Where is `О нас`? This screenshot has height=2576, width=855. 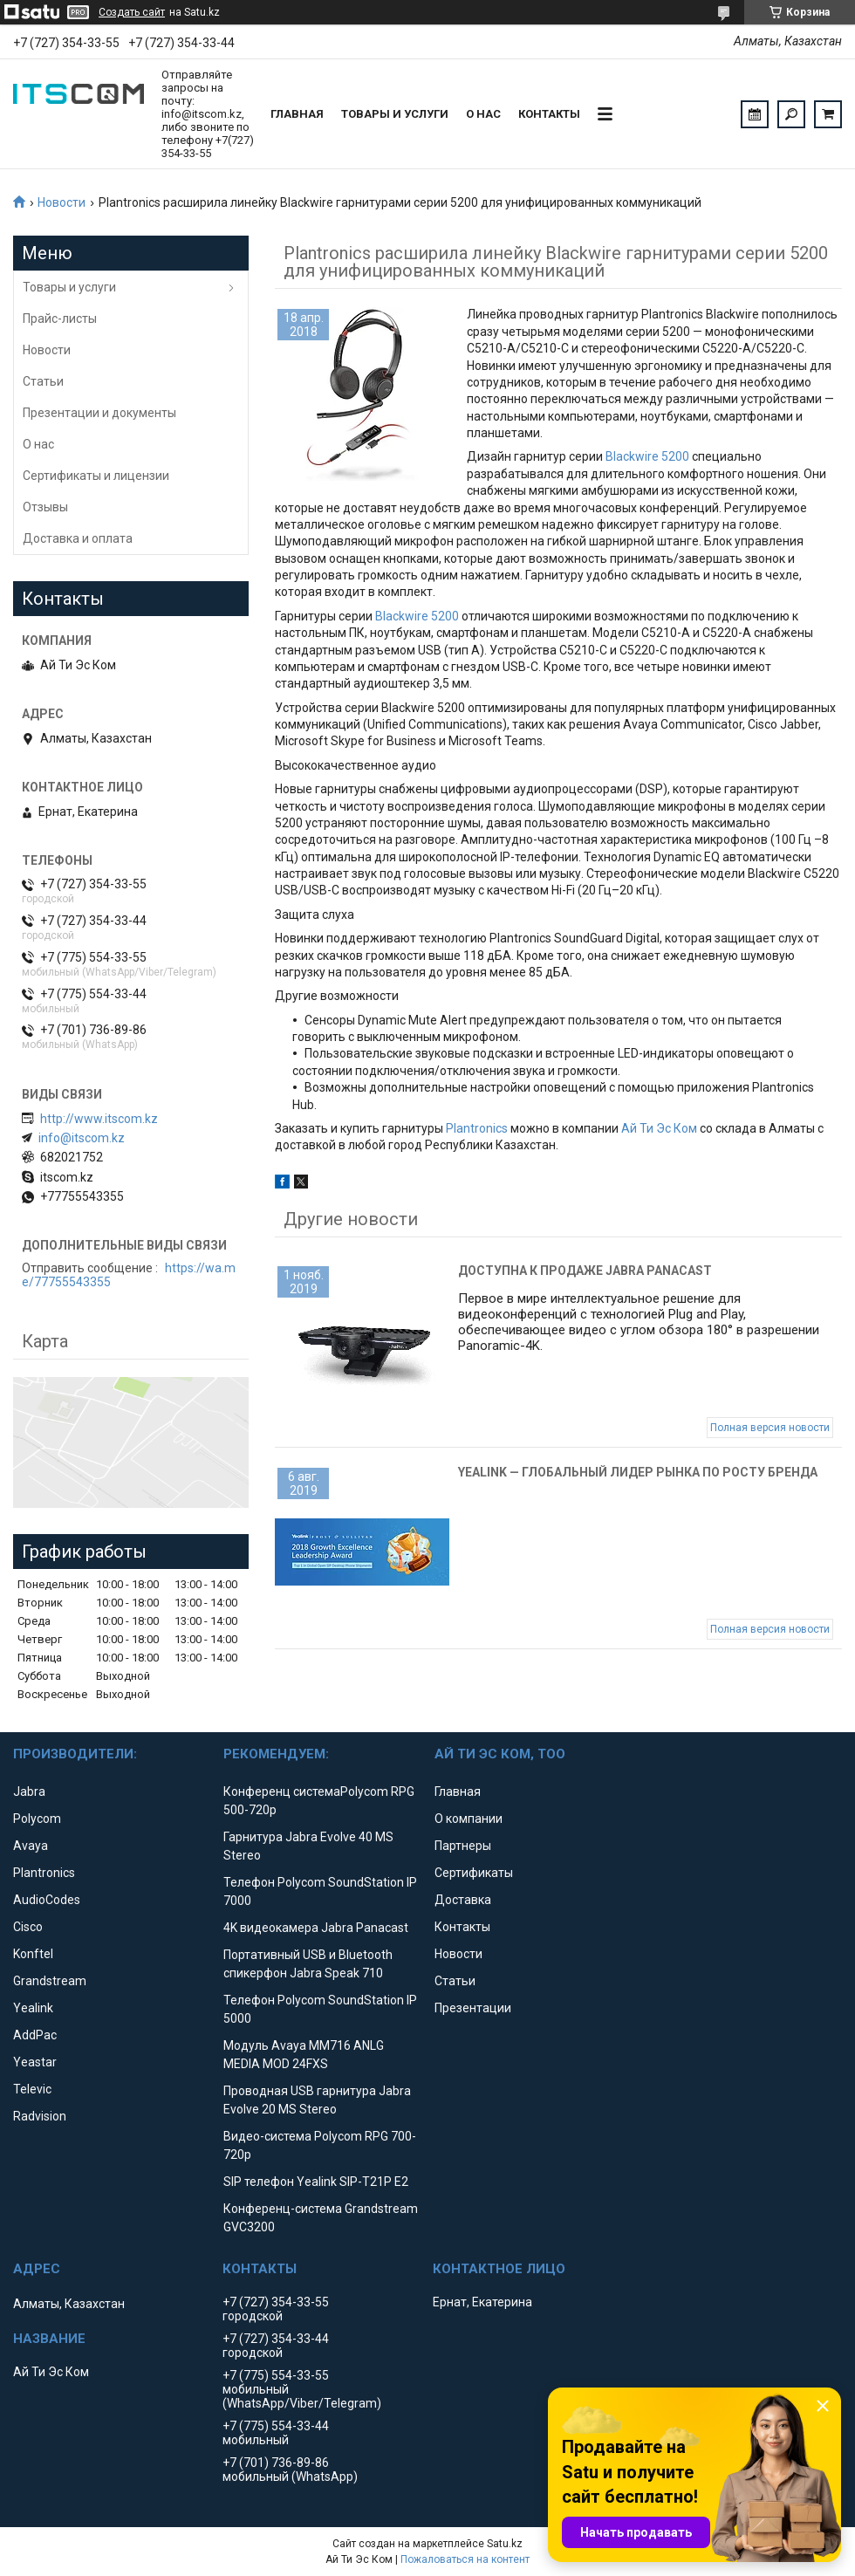
О нас is located at coordinates (483, 113).